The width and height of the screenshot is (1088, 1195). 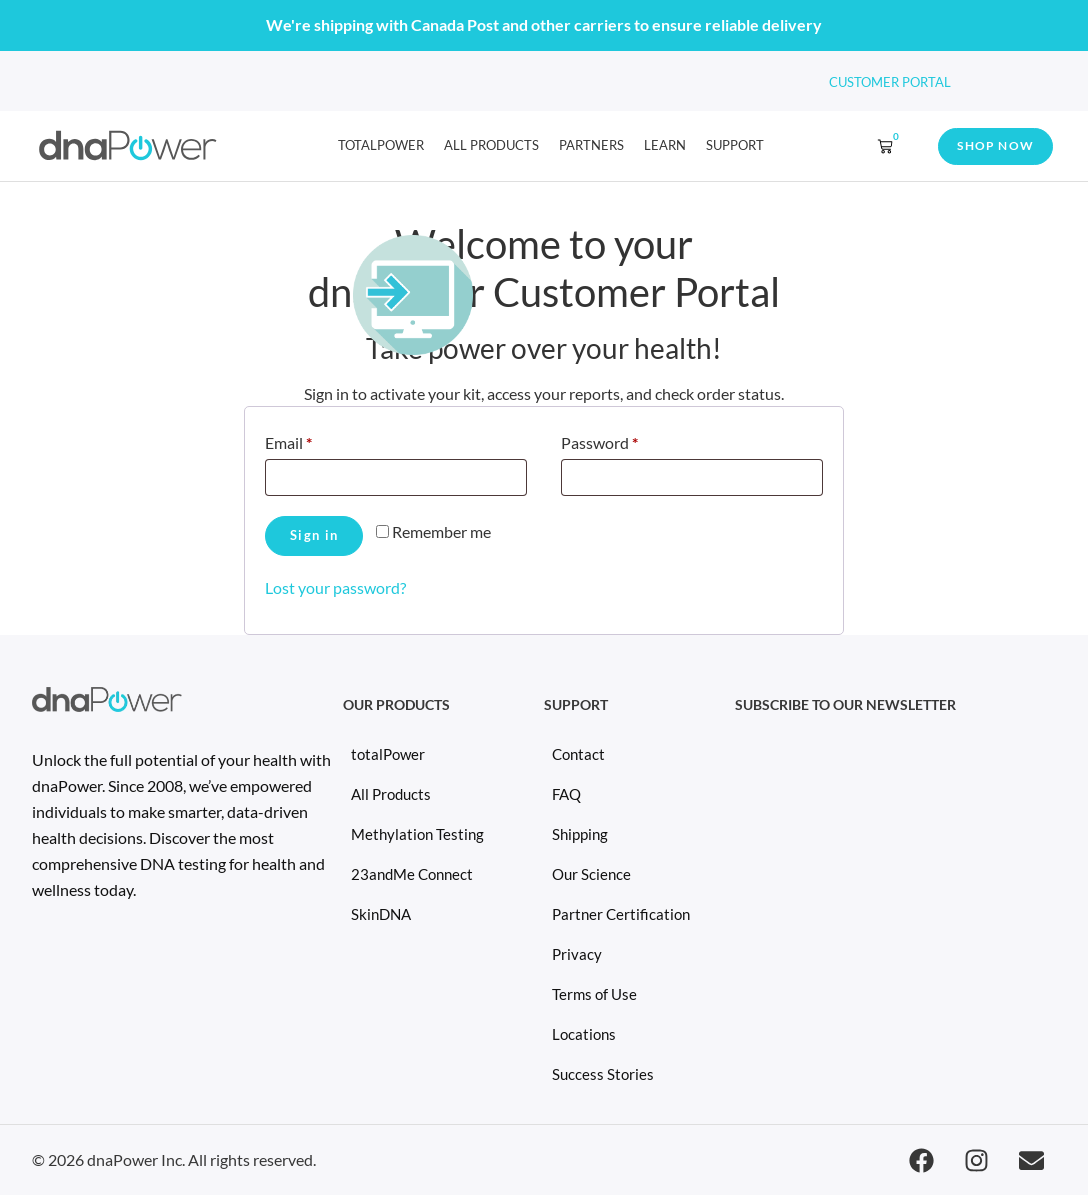 What do you see at coordinates (665, 145) in the screenshot?
I see `learn` at bounding box center [665, 145].